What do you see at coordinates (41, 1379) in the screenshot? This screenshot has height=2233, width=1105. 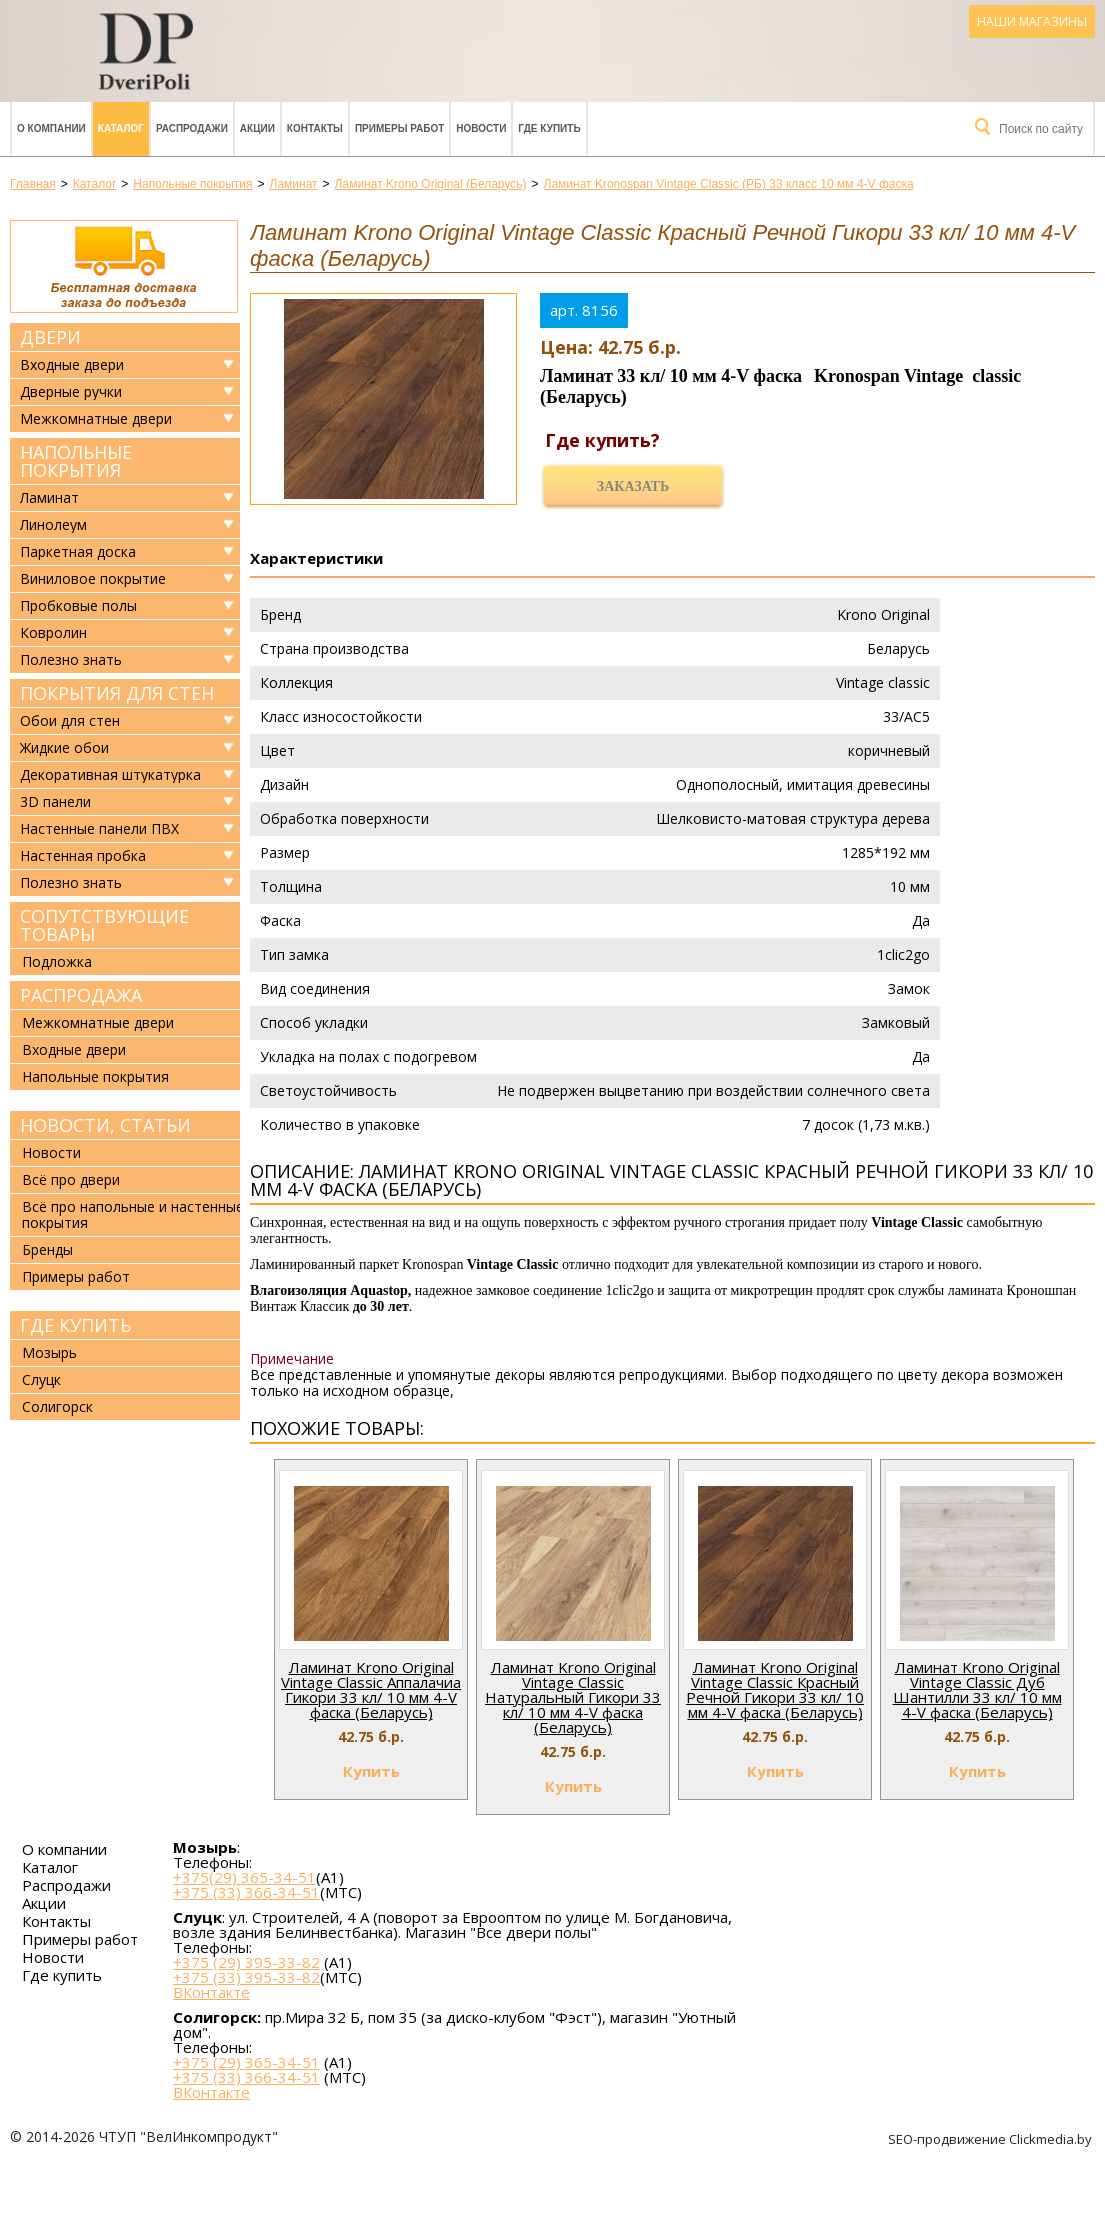 I see `Слуцк` at bounding box center [41, 1379].